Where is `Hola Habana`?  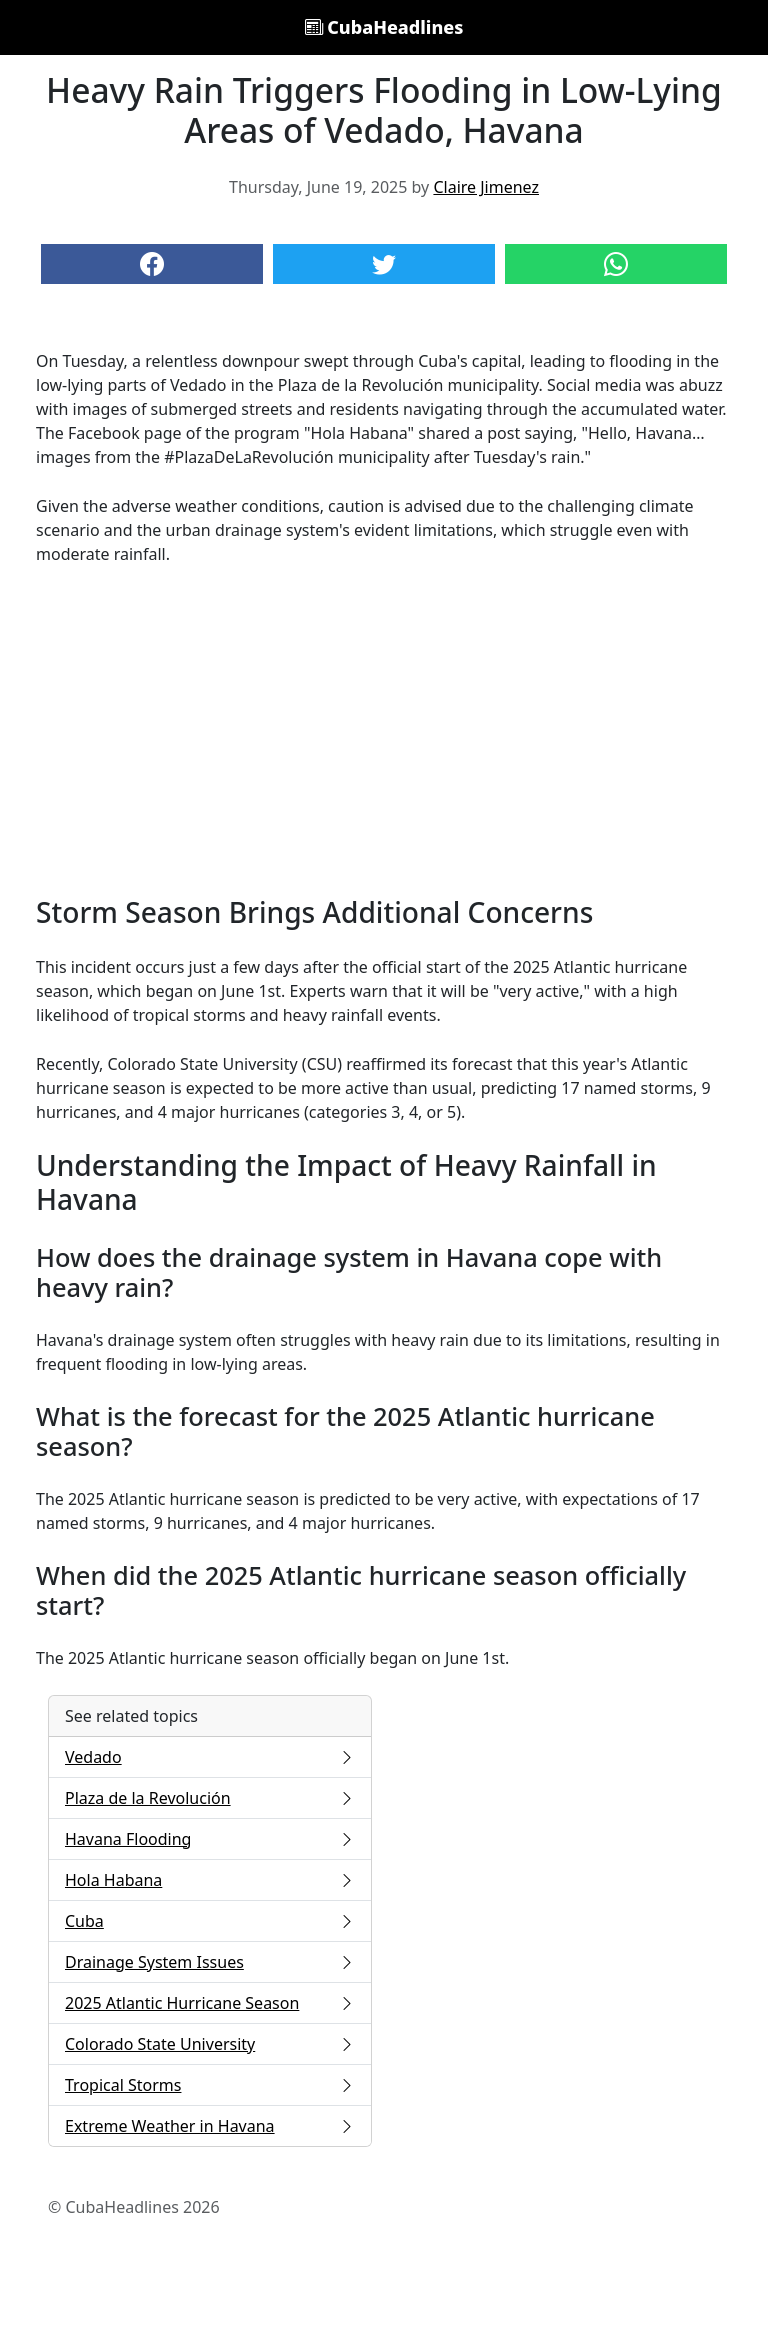 Hola Habana is located at coordinates (210, 1880).